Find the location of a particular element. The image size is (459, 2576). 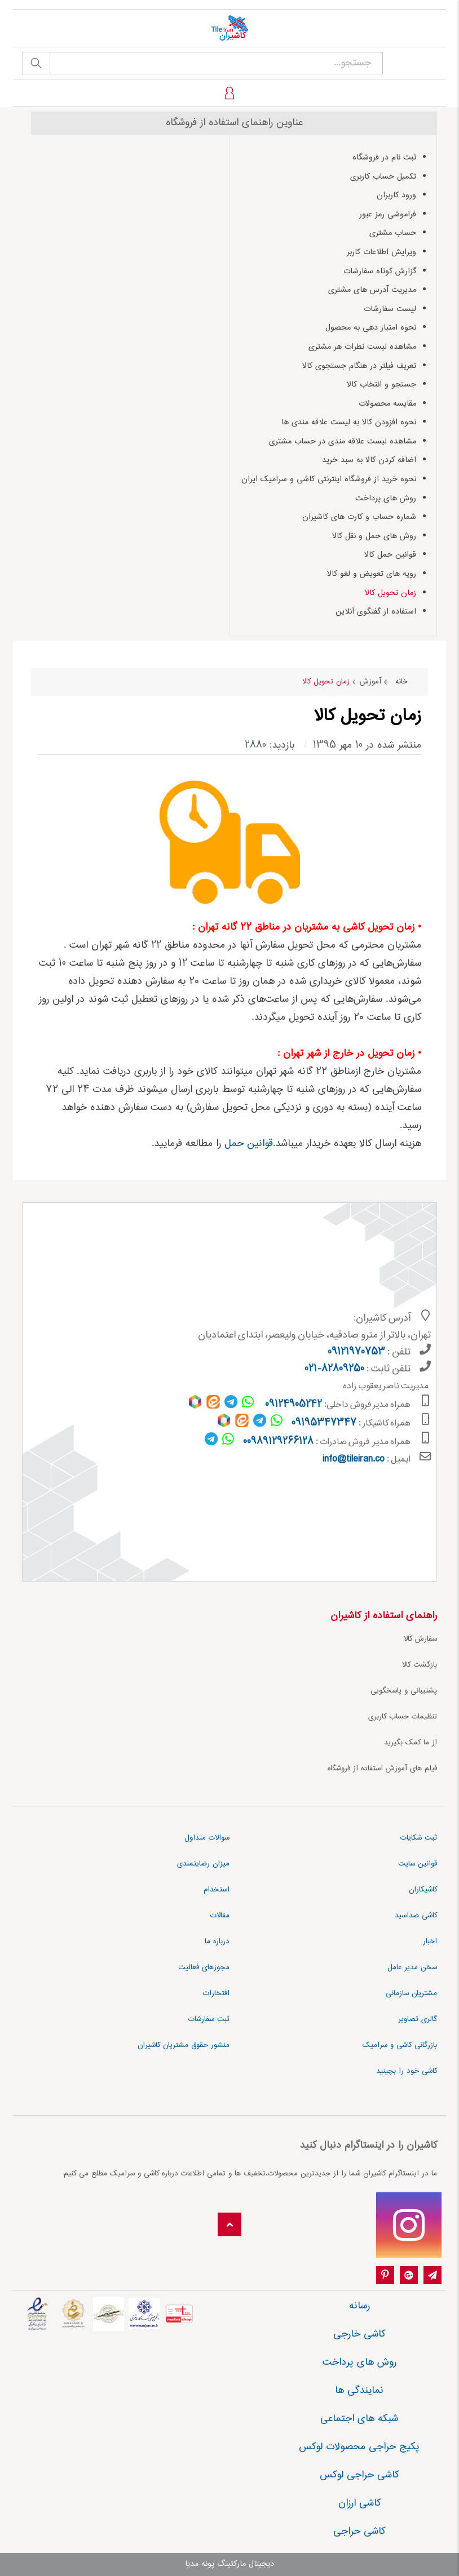

09124905242 is located at coordinates (293, 1404).